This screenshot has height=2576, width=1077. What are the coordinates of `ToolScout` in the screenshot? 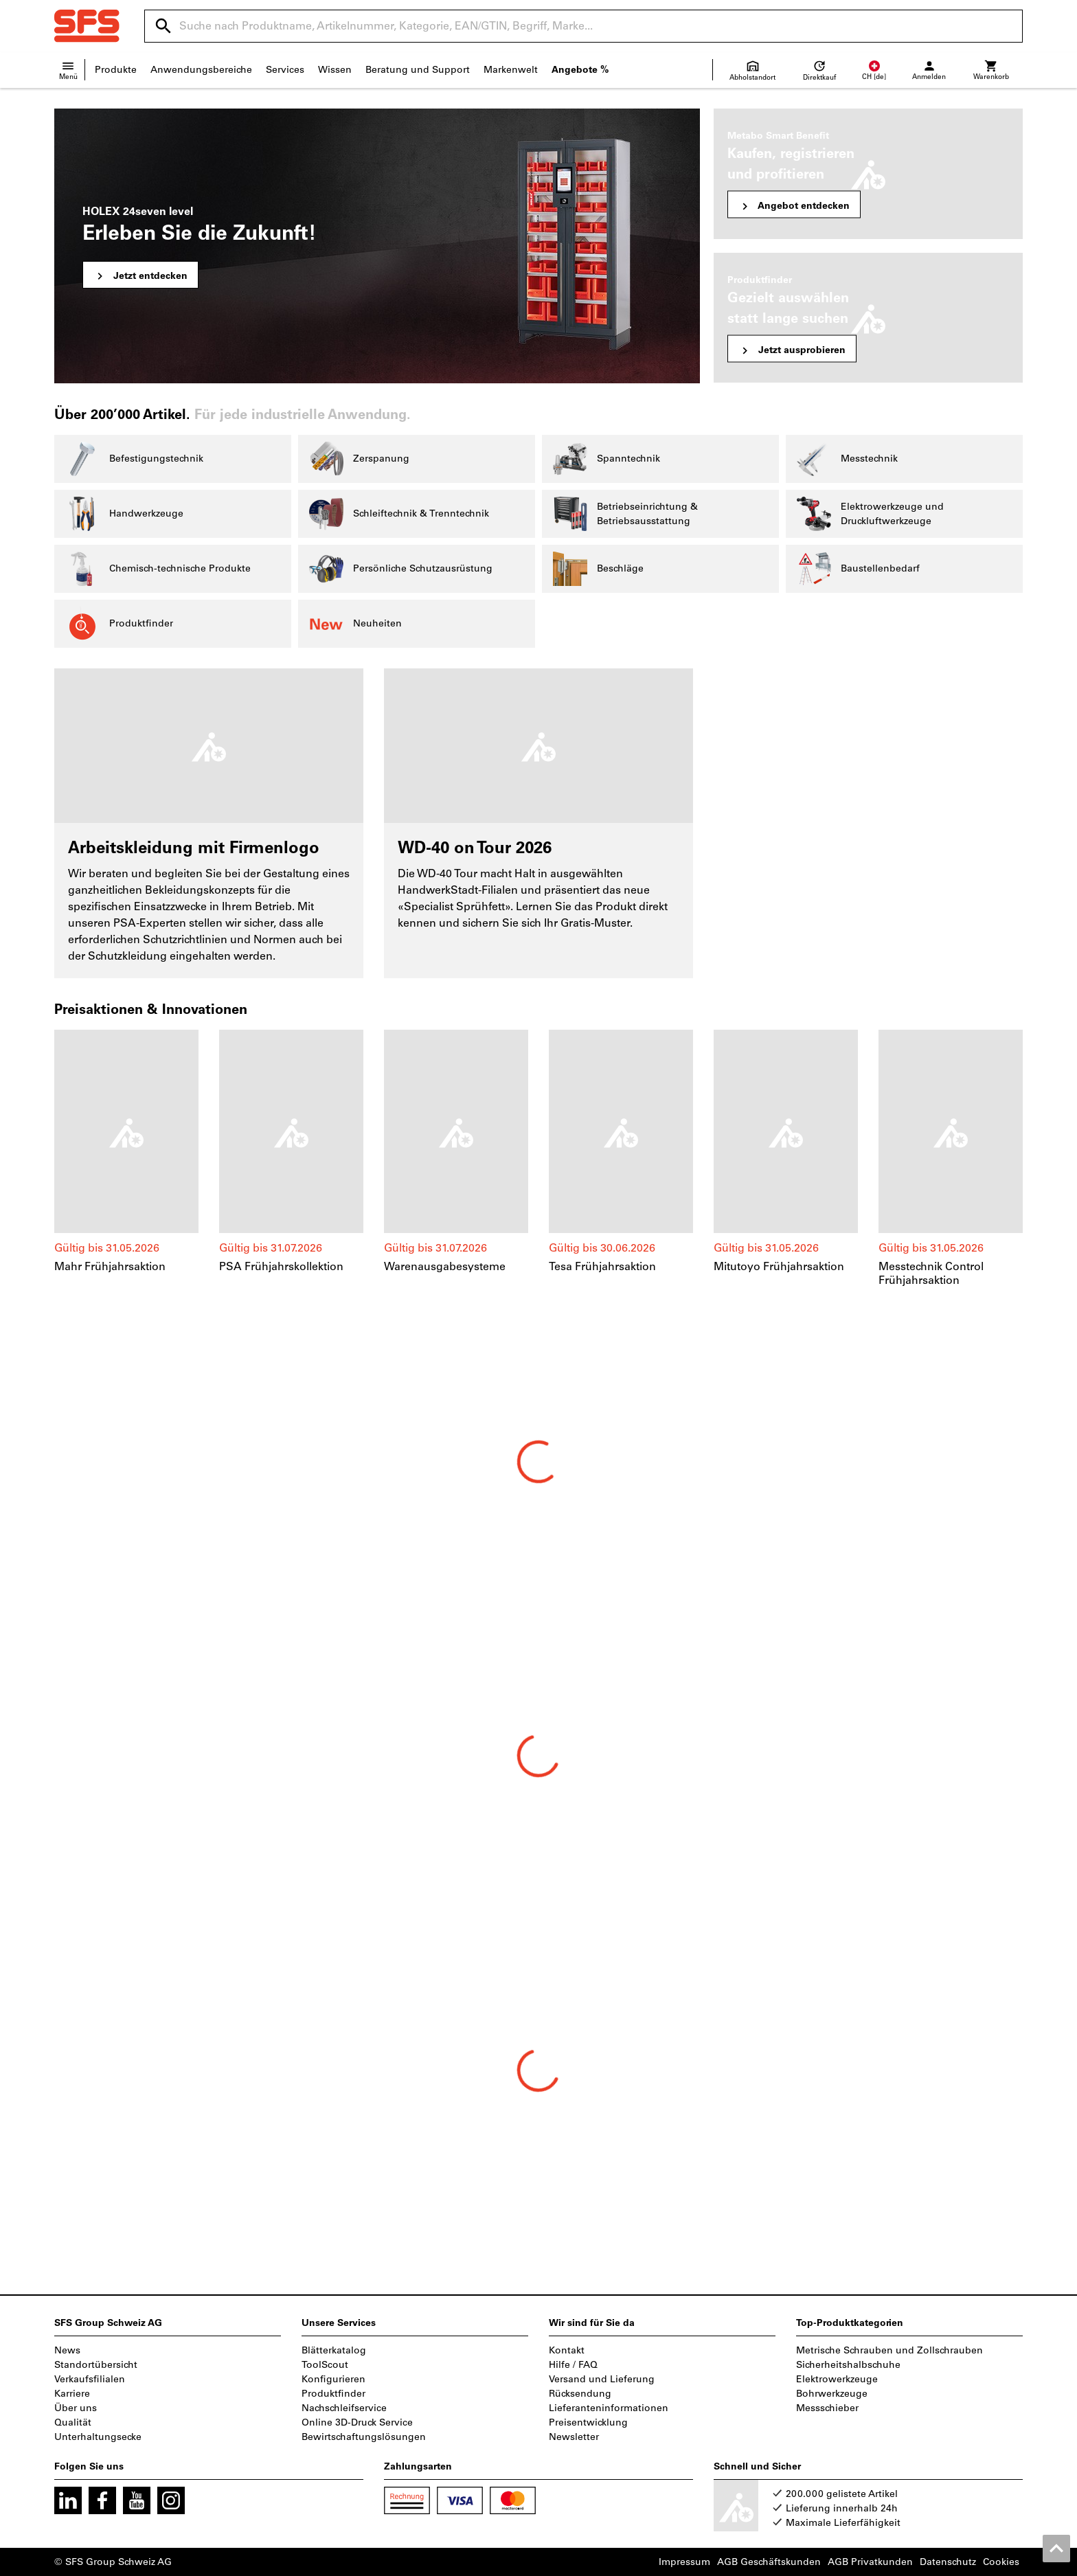 It's located at (325, 2365).